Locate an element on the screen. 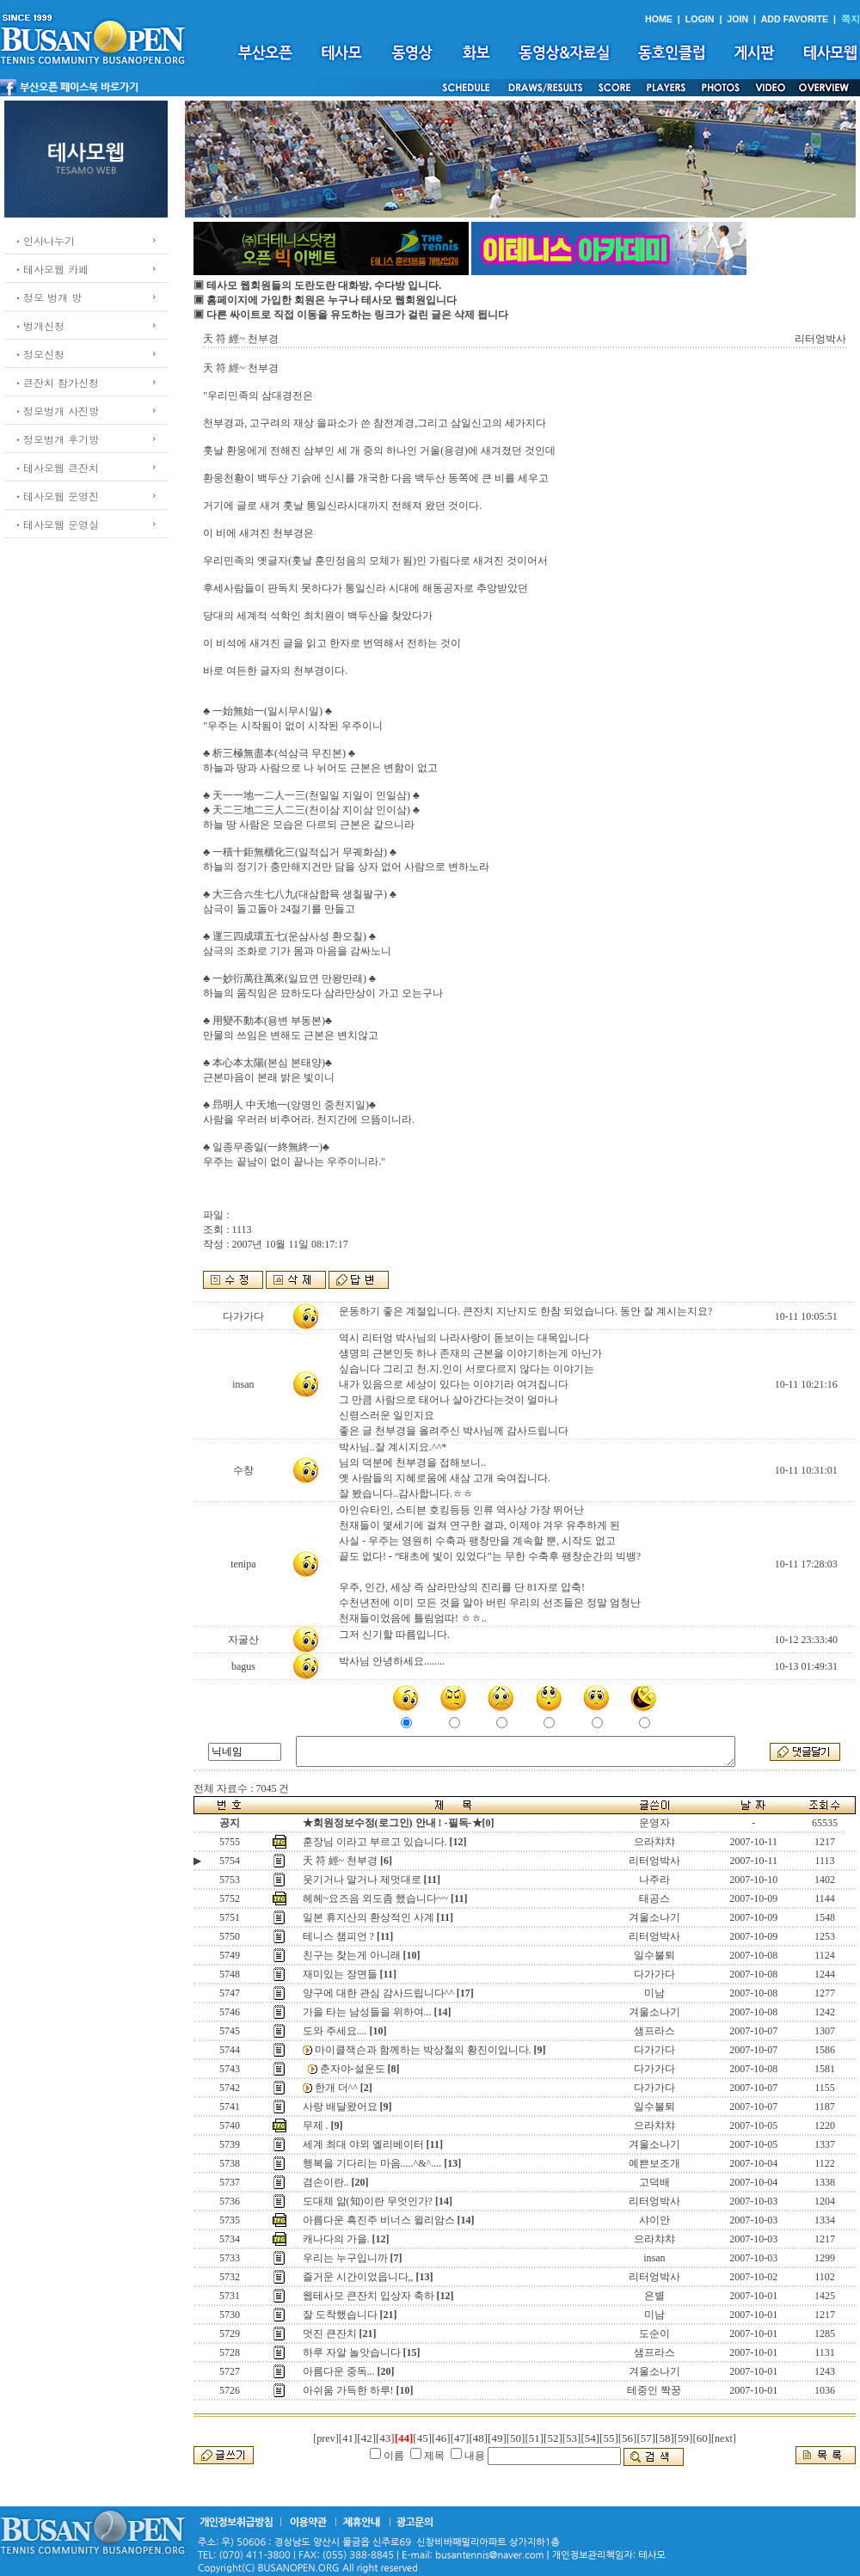  즐거운 시간이었읍니다,, is located at coordinates (358, 2277).